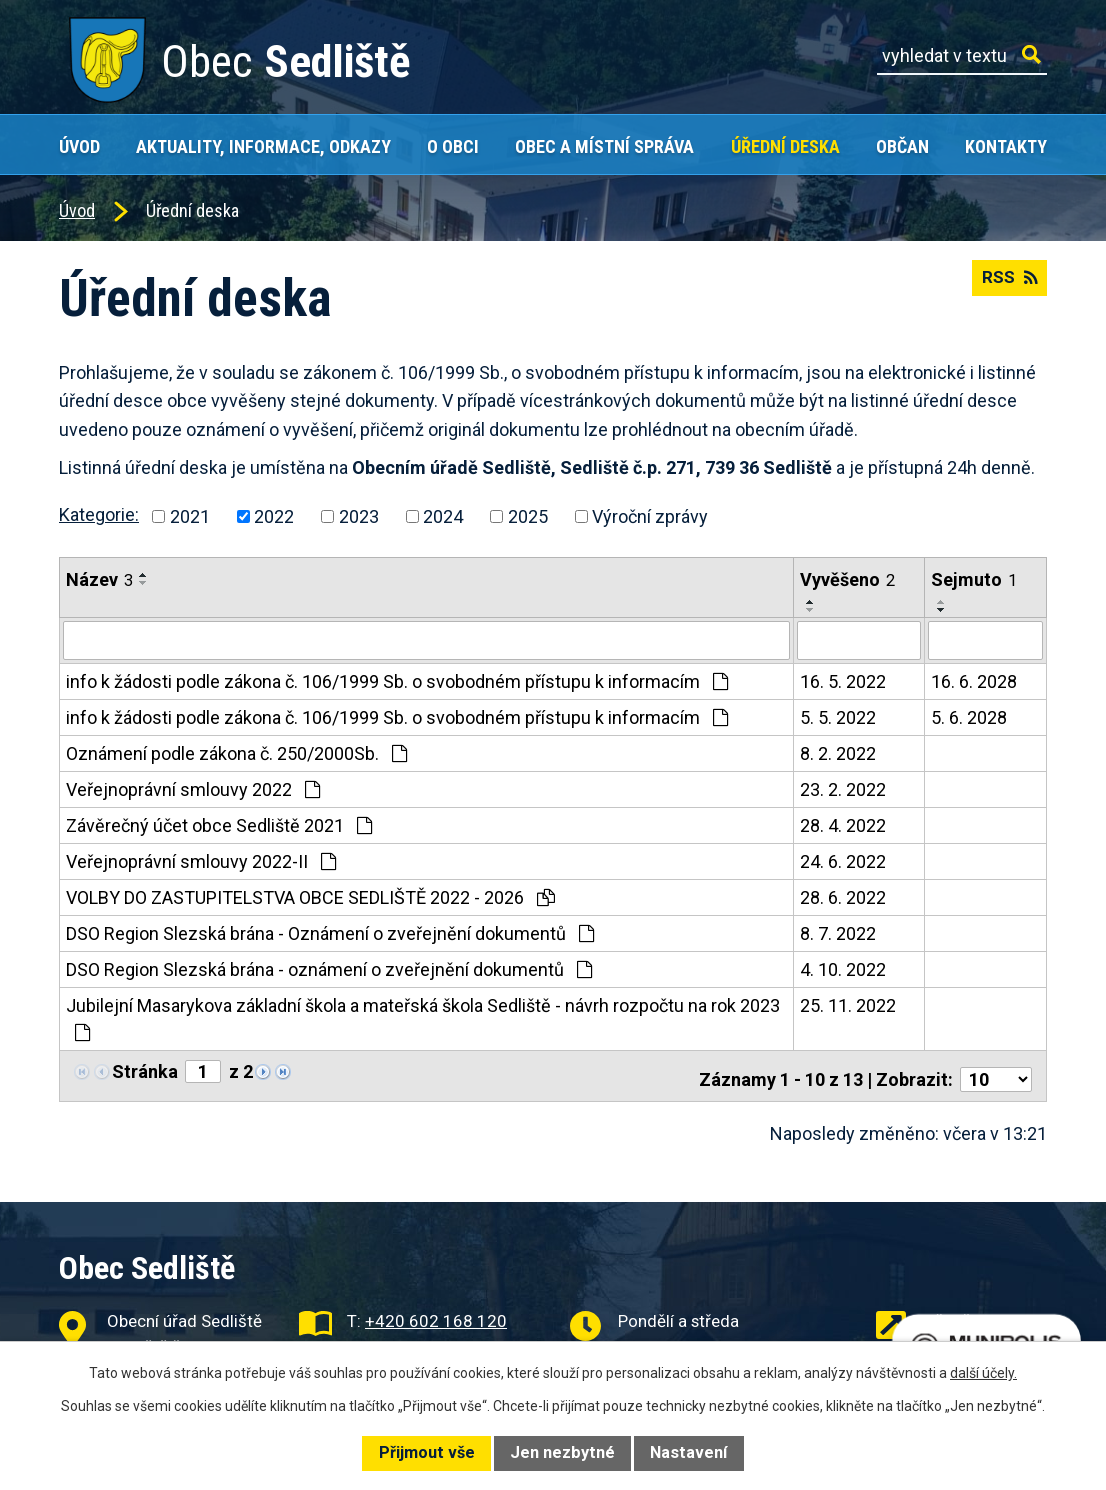 This screenshot has width=1106, height=1490. I want to click on 8. 2. 2022, so click(838, 752).